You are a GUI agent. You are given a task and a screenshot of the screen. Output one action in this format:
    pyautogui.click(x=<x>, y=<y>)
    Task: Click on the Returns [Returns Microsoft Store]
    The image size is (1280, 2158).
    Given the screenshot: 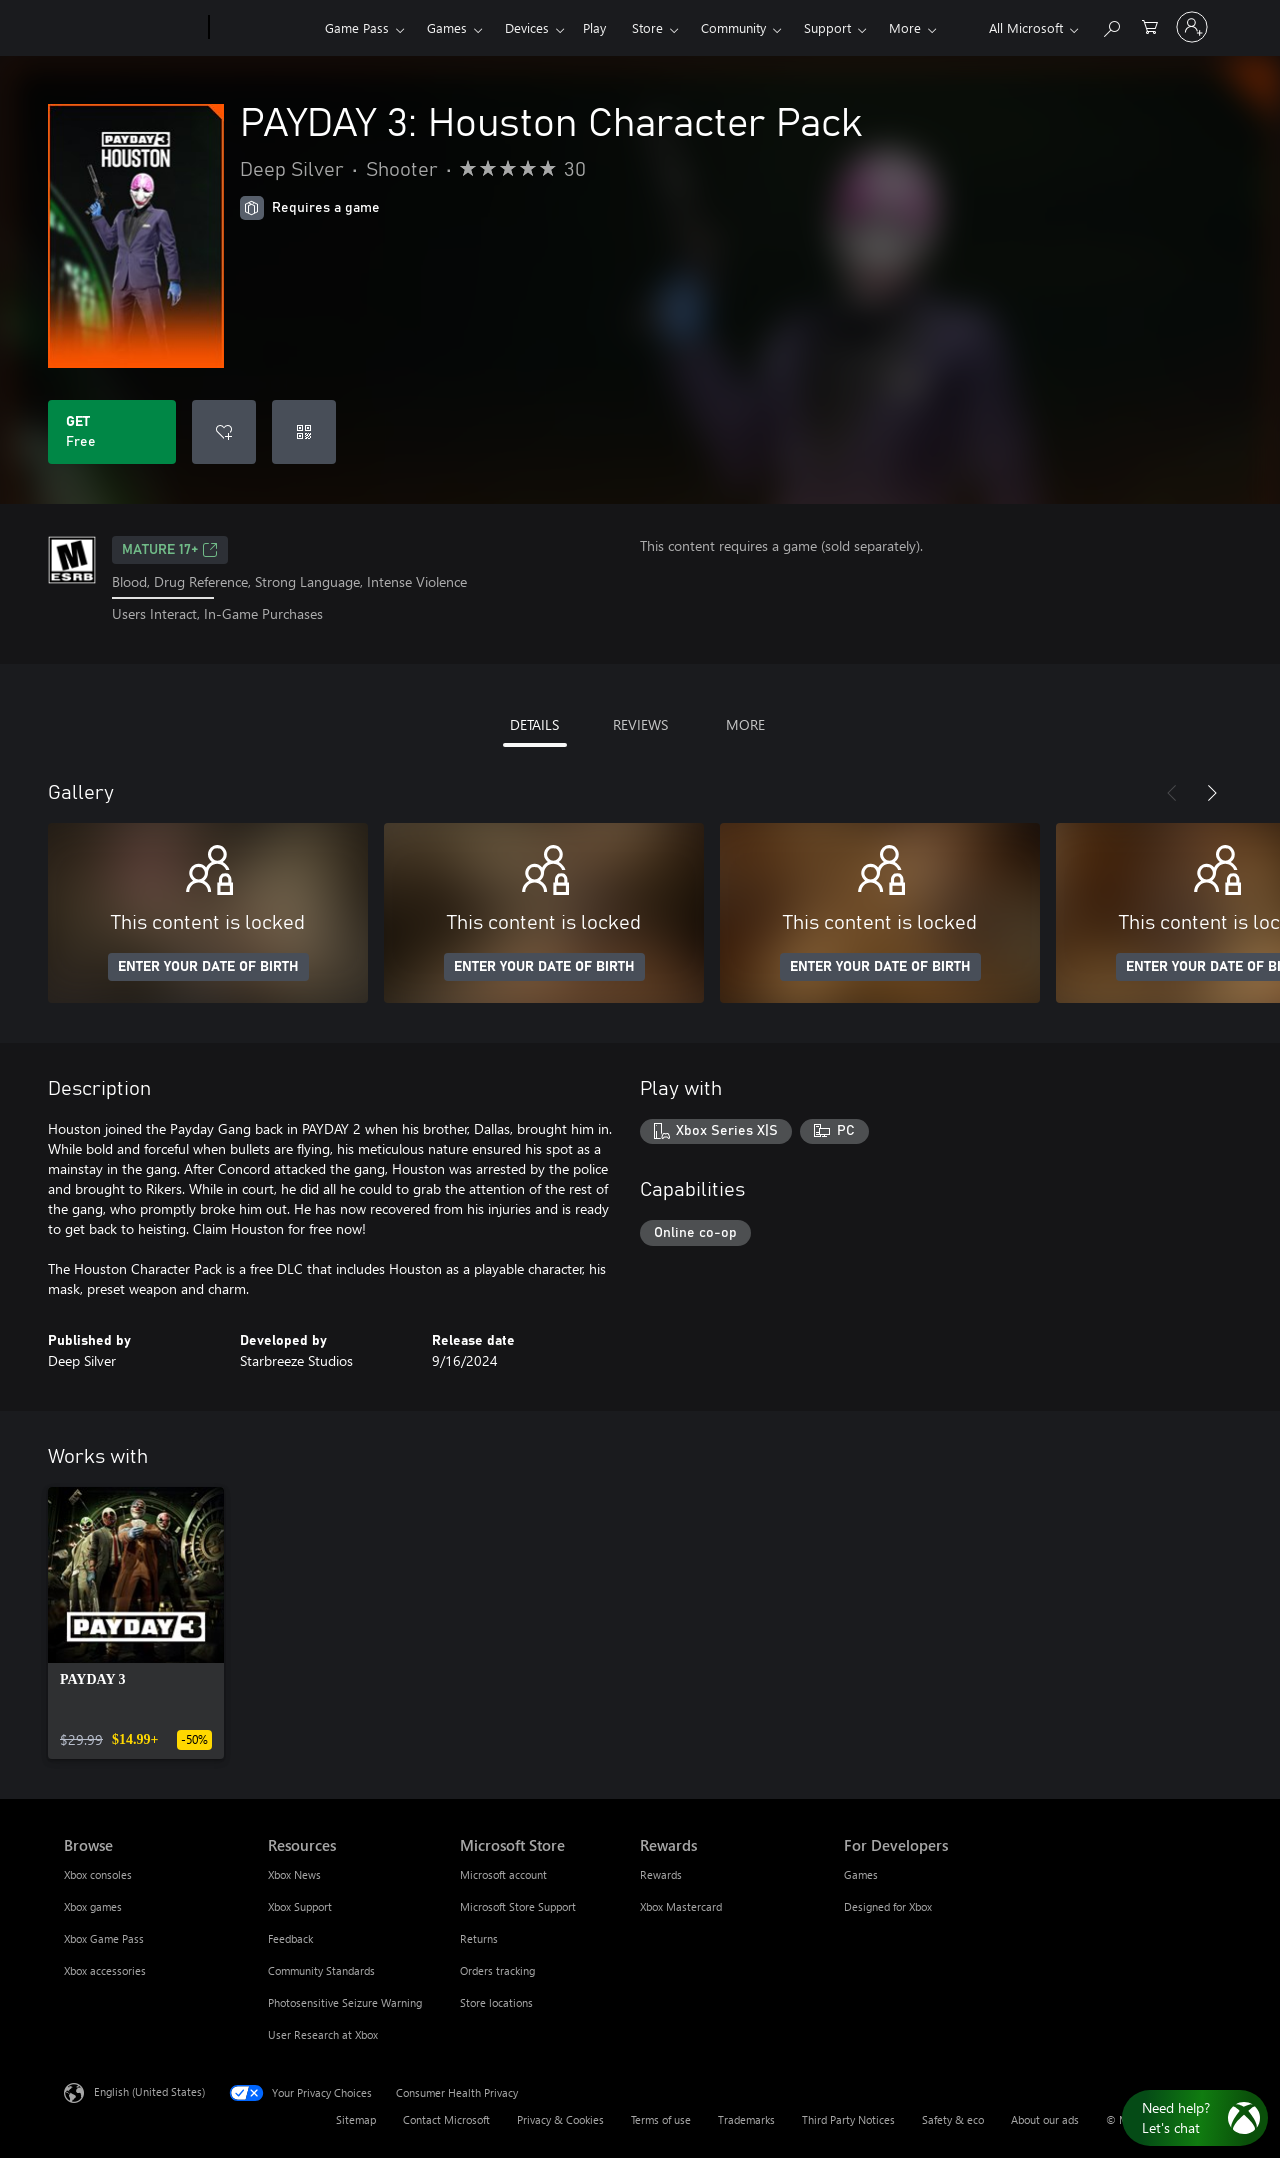 What is the action you would take?
    pyautogui.click(x=479, y=1938)
    